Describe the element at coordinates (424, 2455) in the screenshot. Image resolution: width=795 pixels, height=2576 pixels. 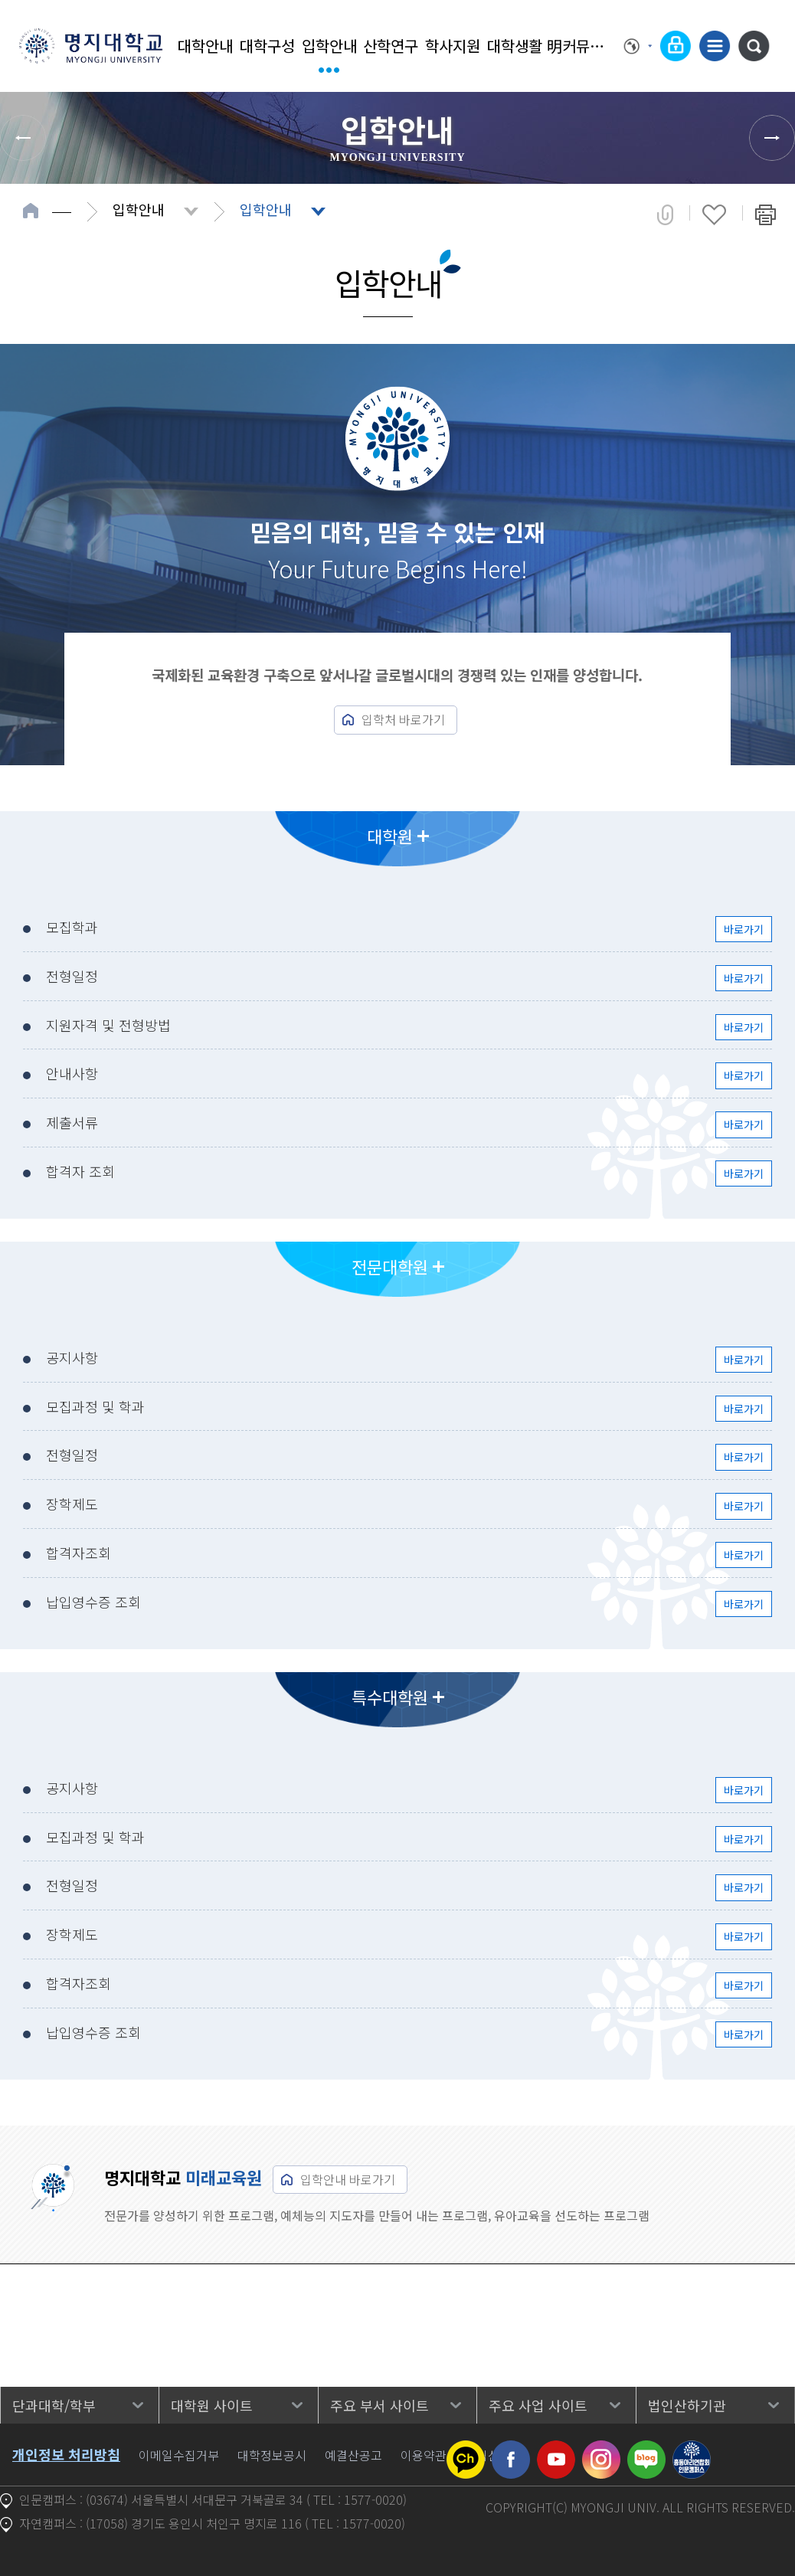
I see `이용약관` at that location.